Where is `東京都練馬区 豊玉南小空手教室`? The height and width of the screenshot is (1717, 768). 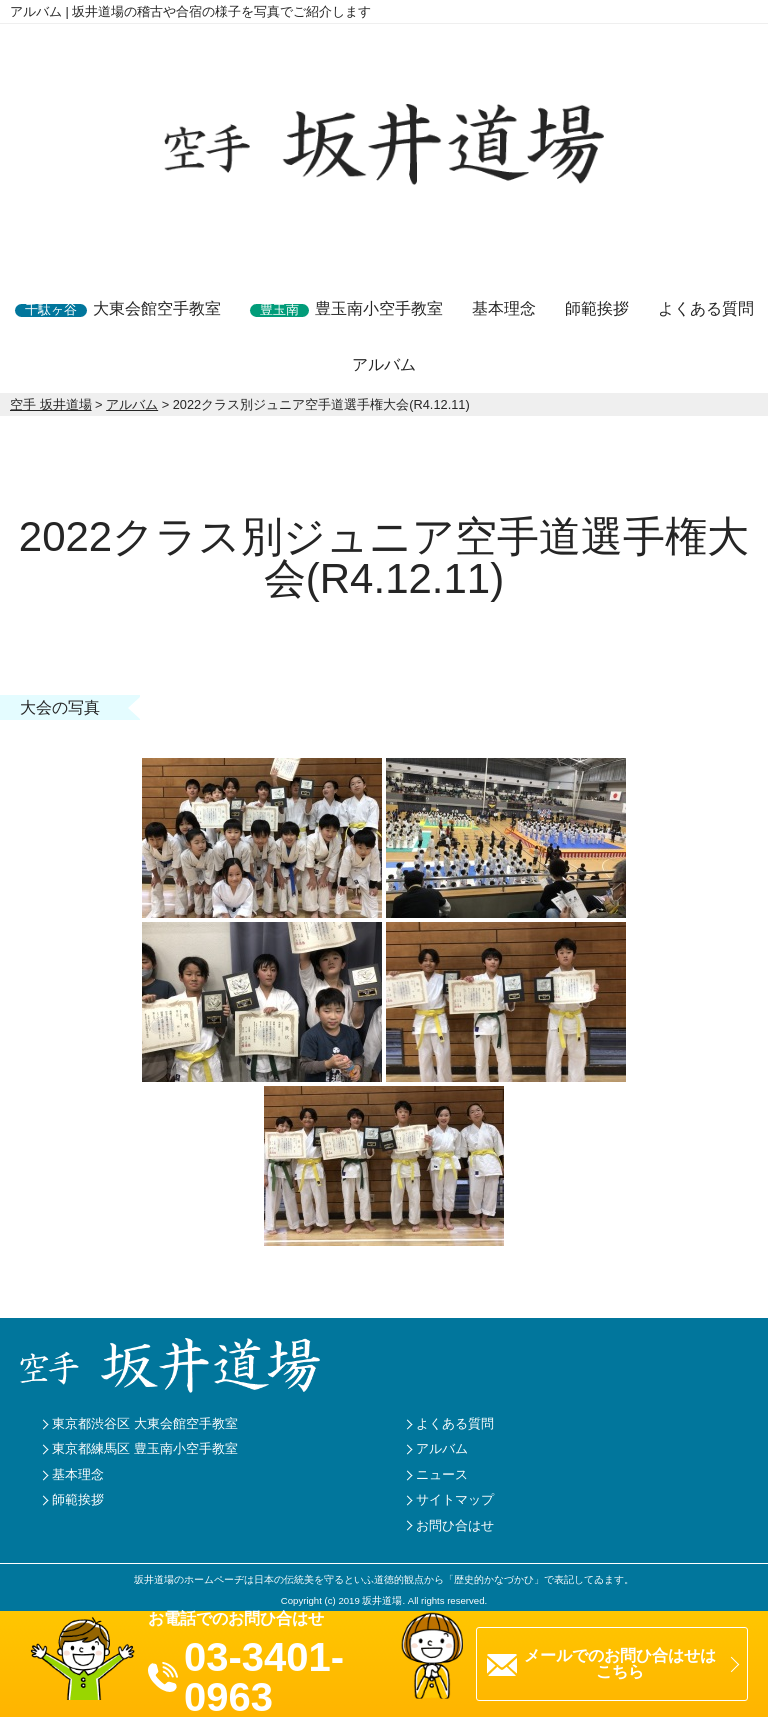
東京都練馬区 豊玉南小空手教室 is located at coordinates (145, 1448).